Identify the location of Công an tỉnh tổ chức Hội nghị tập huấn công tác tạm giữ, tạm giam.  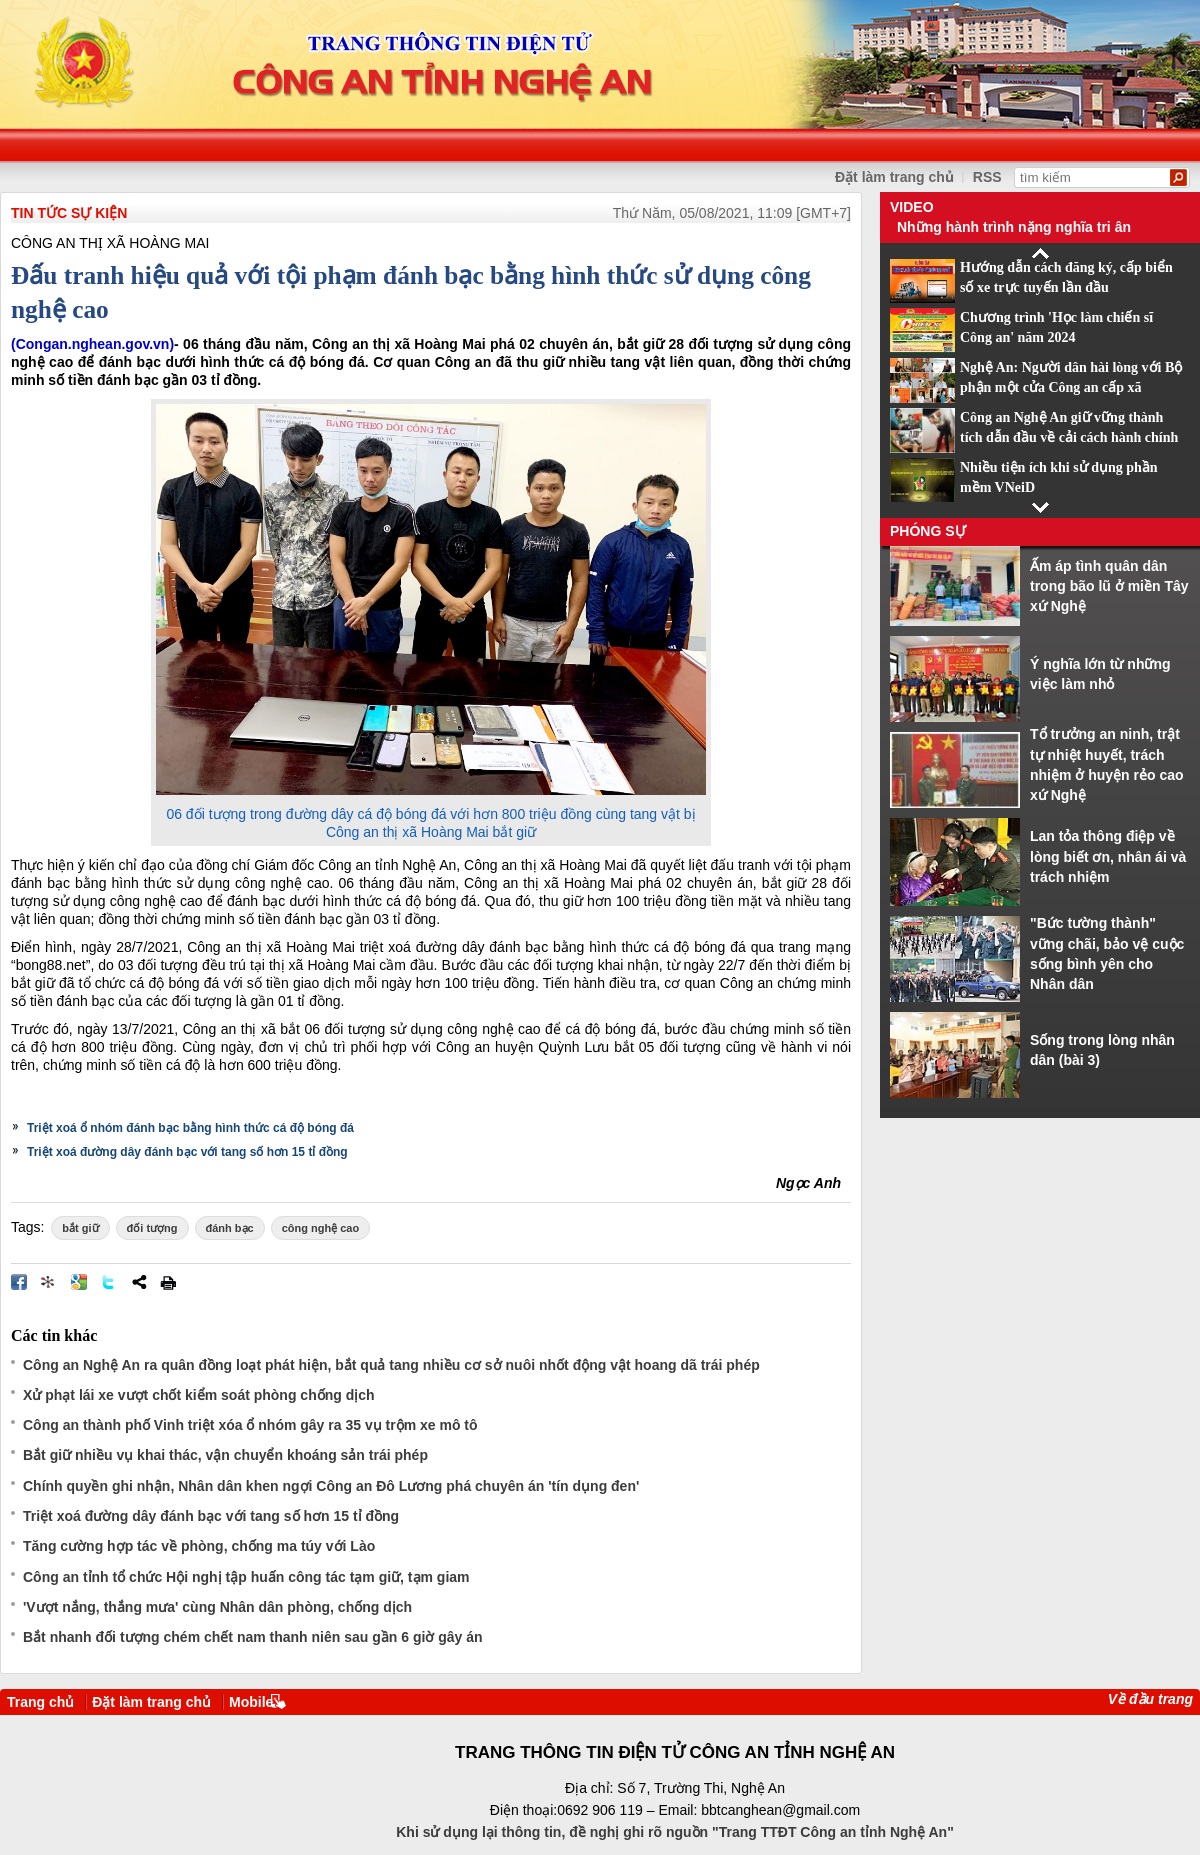
(246, 1577).